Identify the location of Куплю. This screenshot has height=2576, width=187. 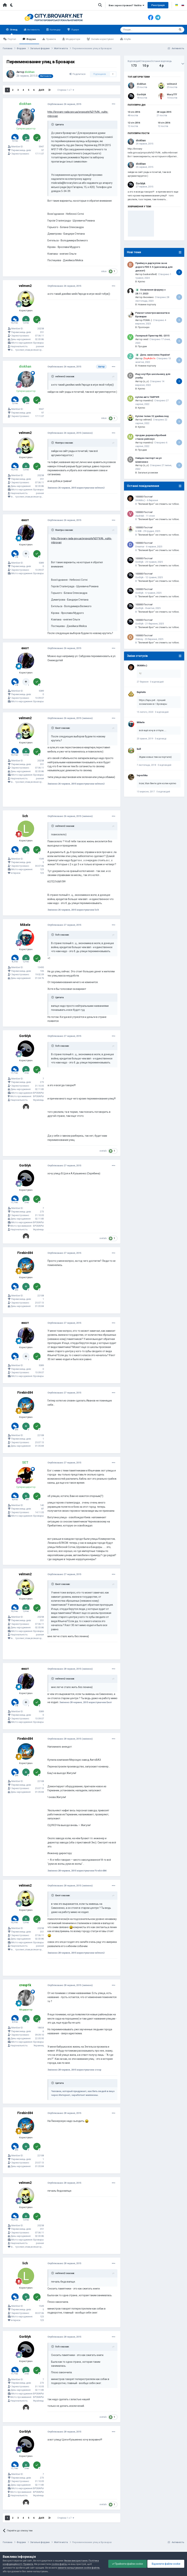
(141, 281).